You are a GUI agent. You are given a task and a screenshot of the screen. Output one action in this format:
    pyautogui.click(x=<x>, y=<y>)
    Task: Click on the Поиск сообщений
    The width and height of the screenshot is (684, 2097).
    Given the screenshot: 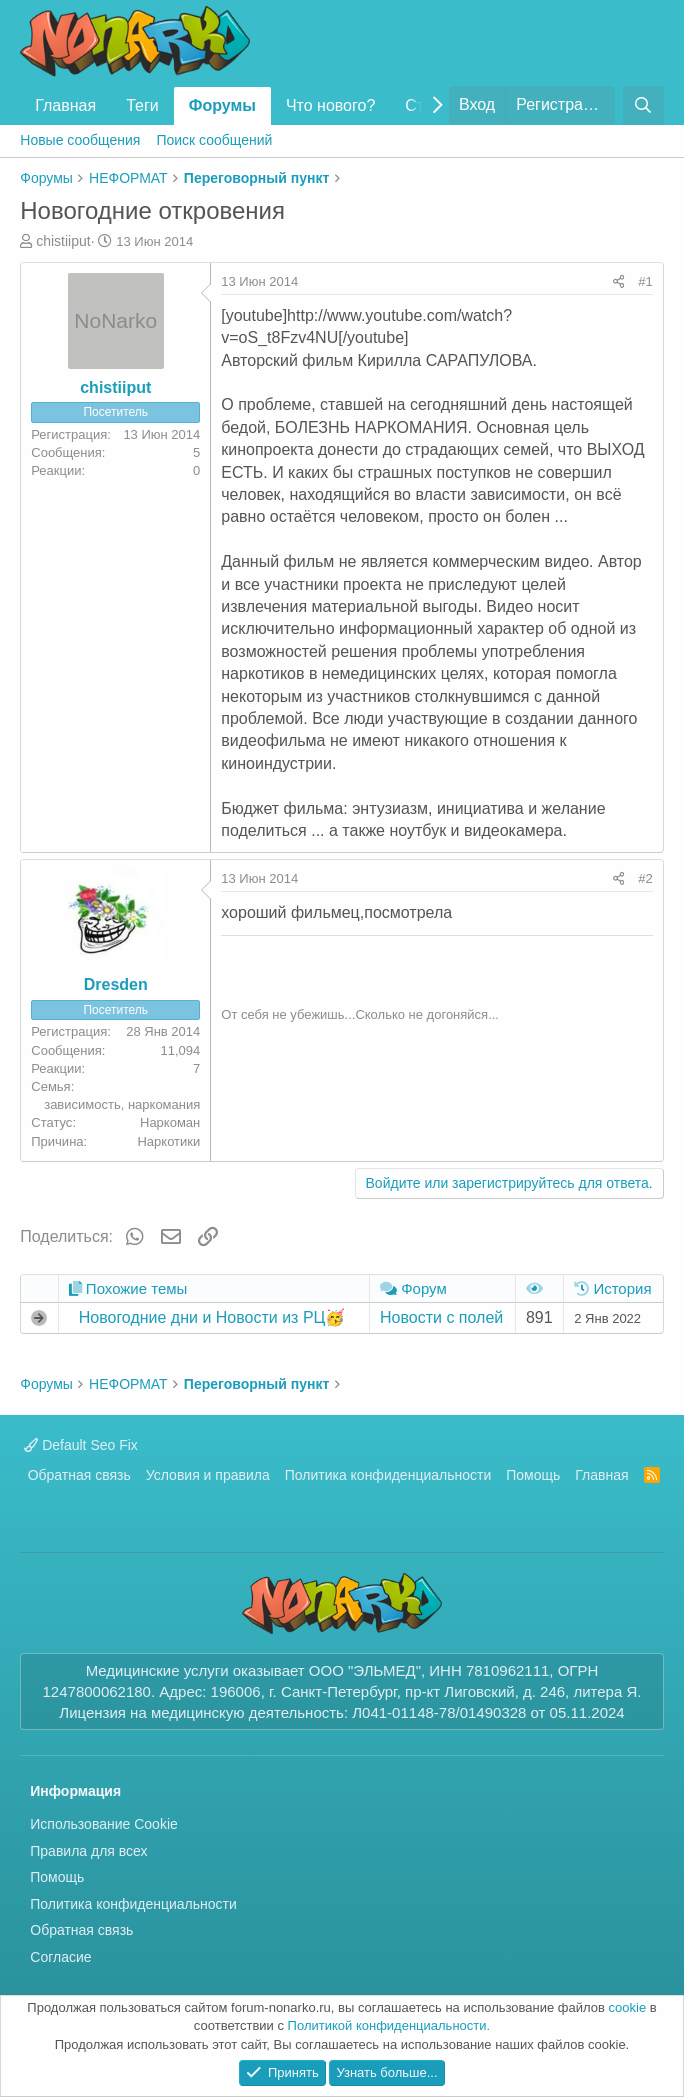 What is the action you would take?
    pyautogui.click(x=214, y=140)
    